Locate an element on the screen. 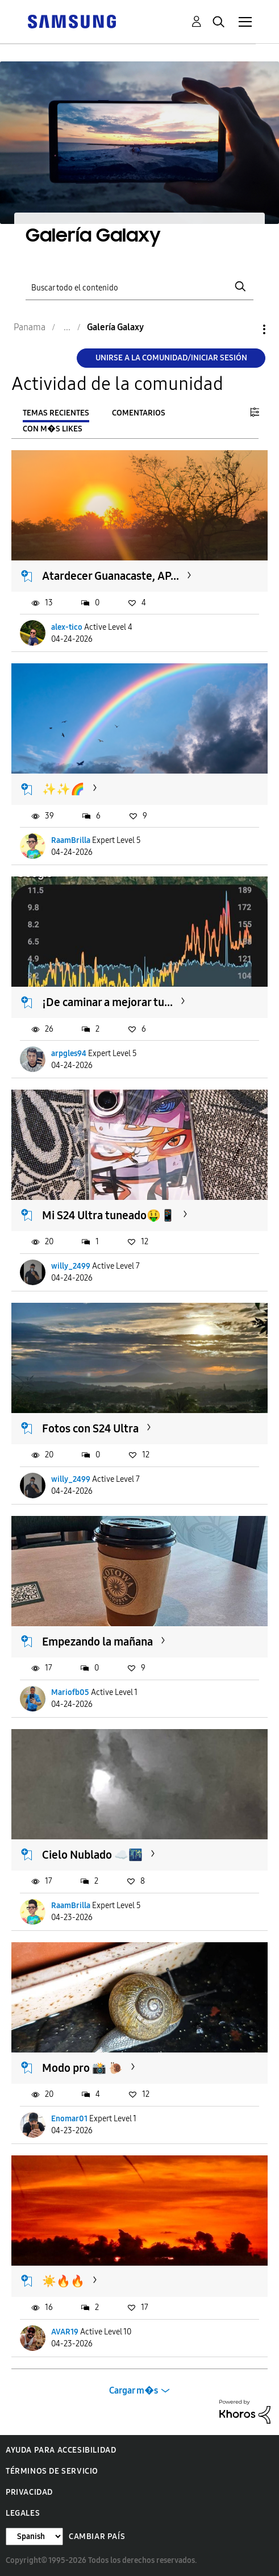  Cambiar país is located at coordinates (97, 2536).